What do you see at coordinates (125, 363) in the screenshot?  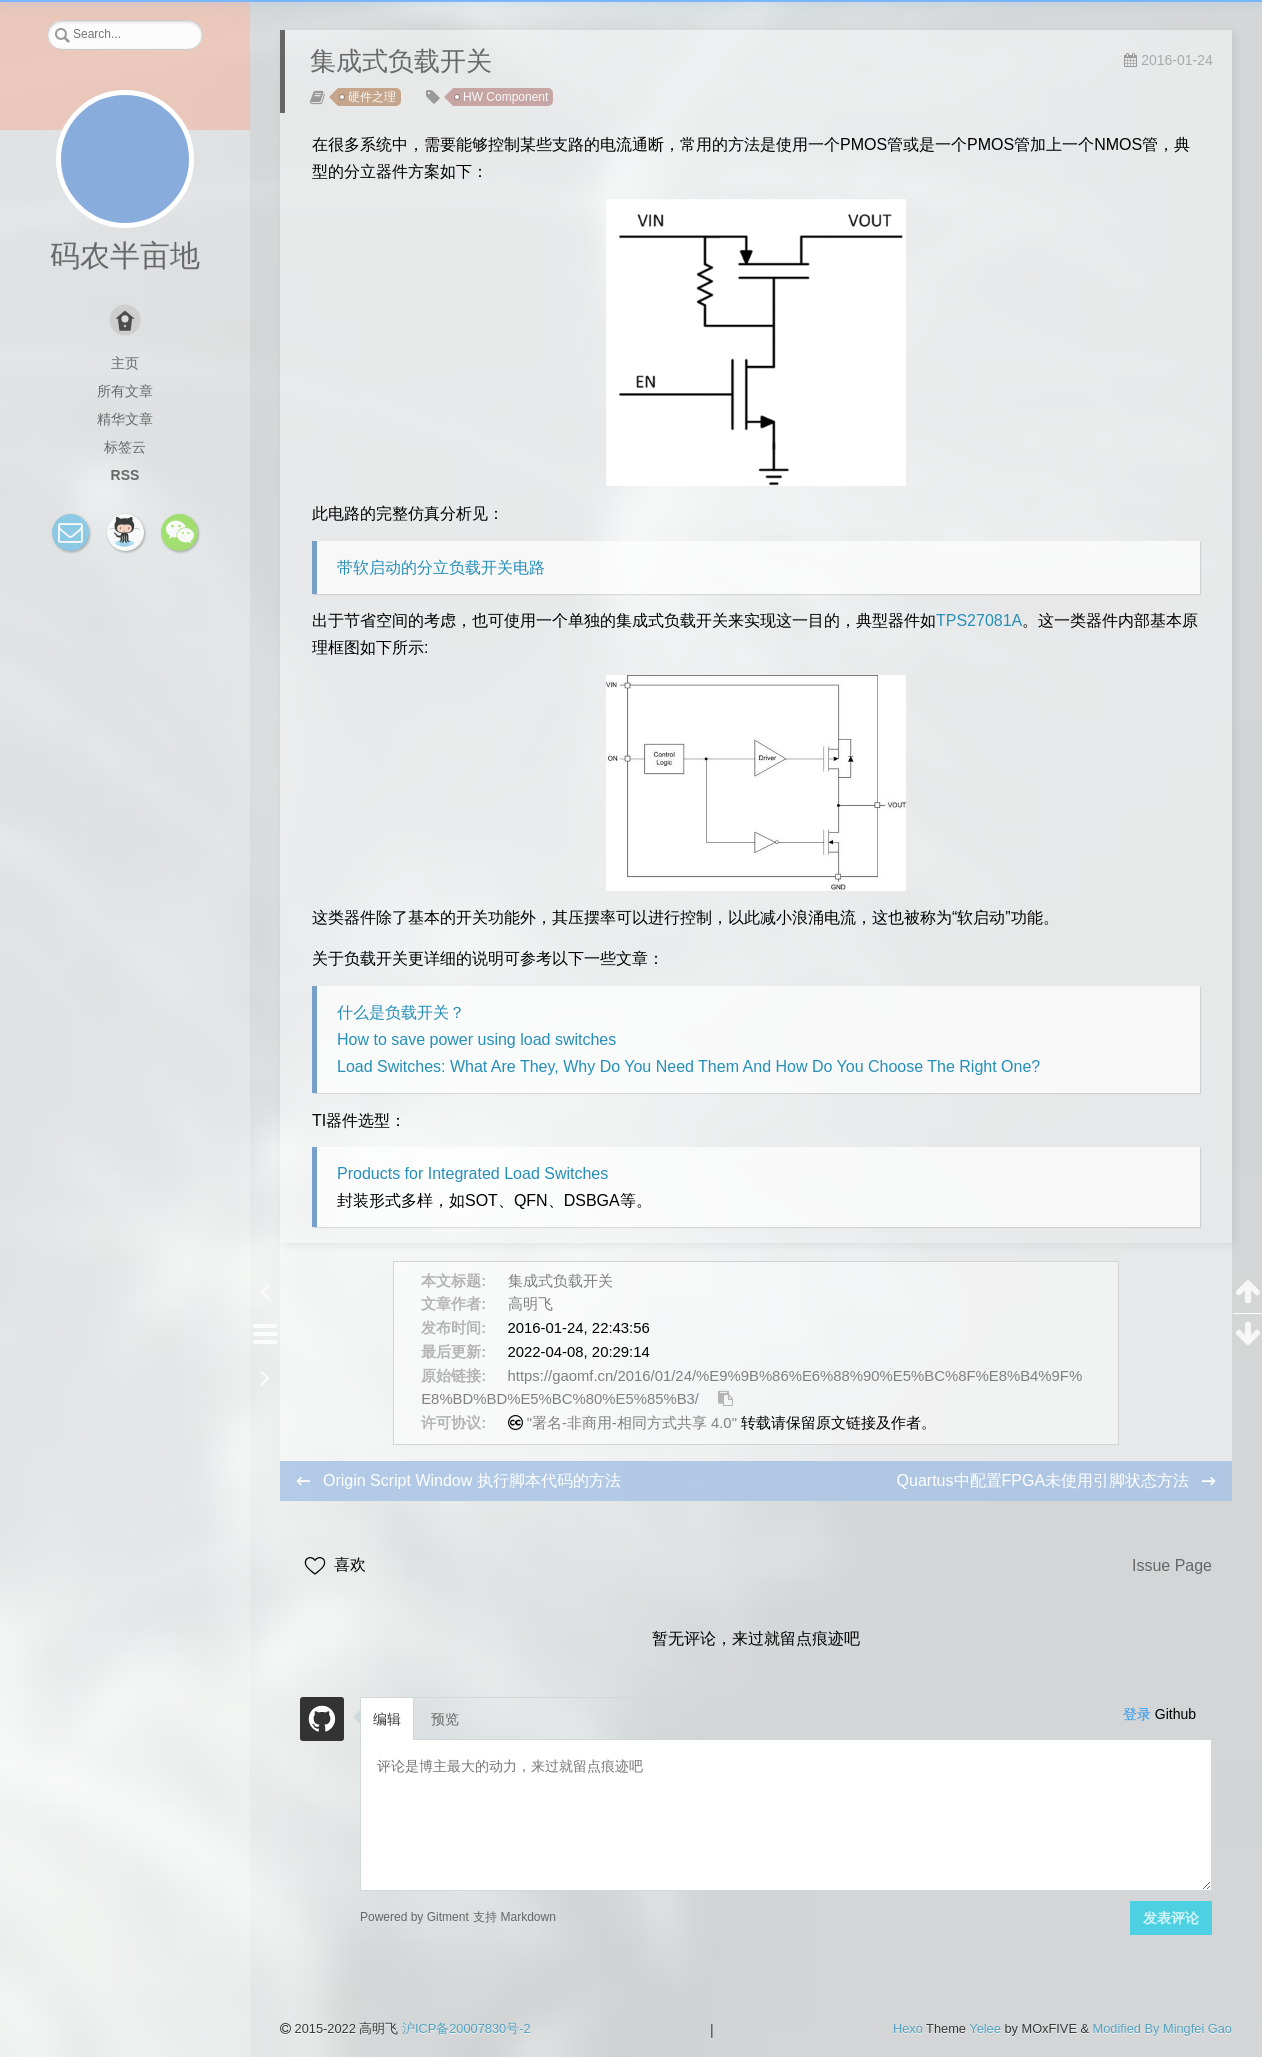 I see `主页` at bounding box center [125, 363].